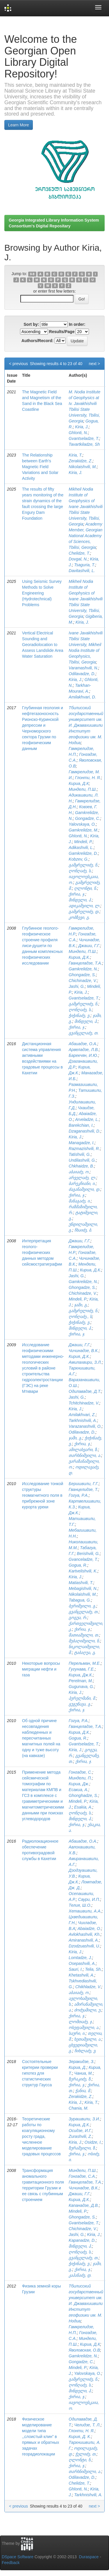 The image size is (109, 2576). I want to click on ჯაში, გ., so click(81, 1305).